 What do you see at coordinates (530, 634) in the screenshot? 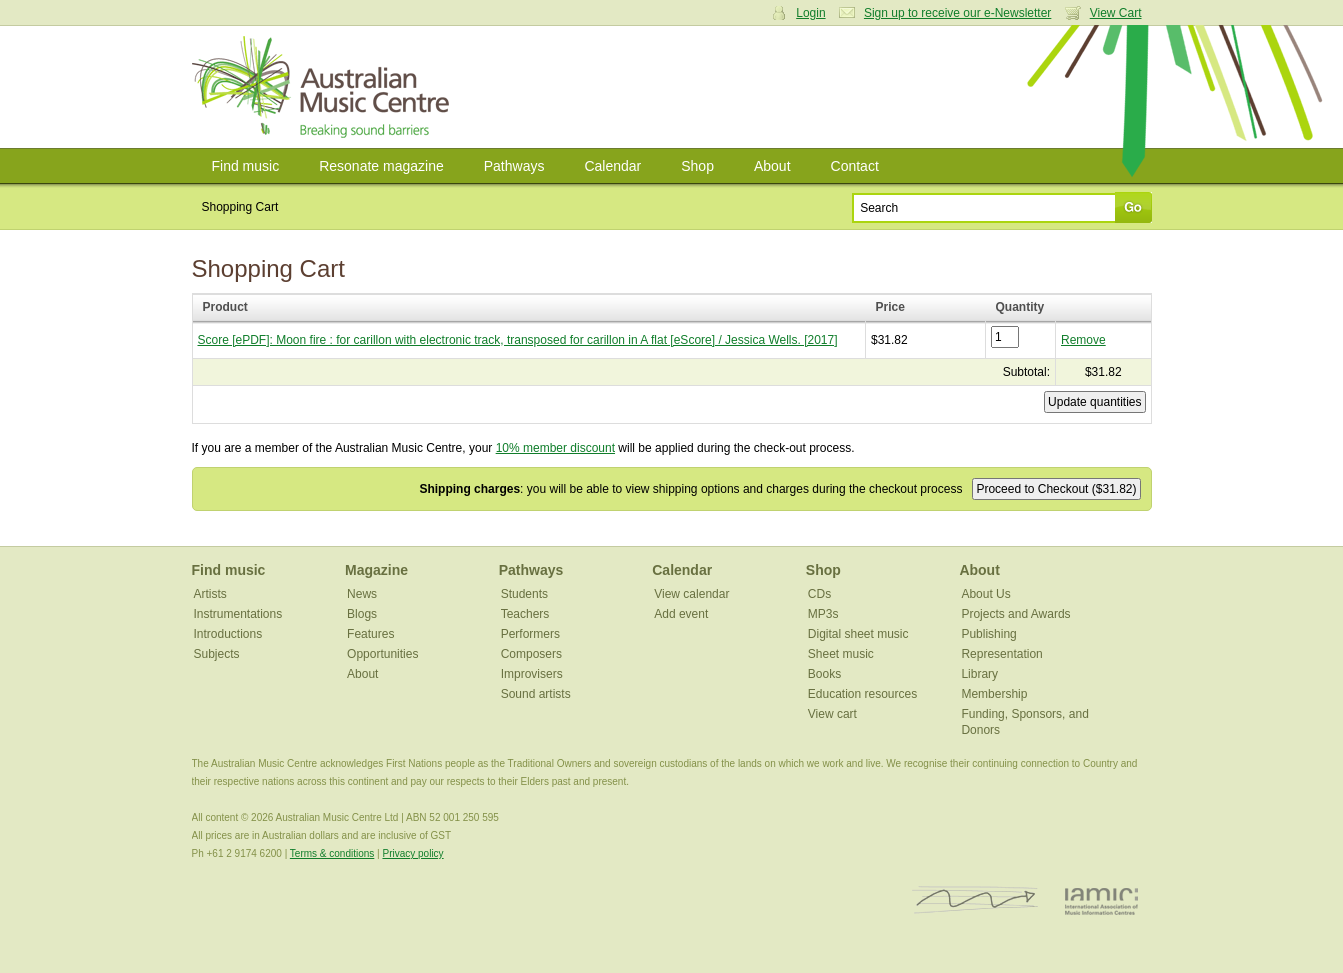
I see `Performers` at bounding box center [530, 634].